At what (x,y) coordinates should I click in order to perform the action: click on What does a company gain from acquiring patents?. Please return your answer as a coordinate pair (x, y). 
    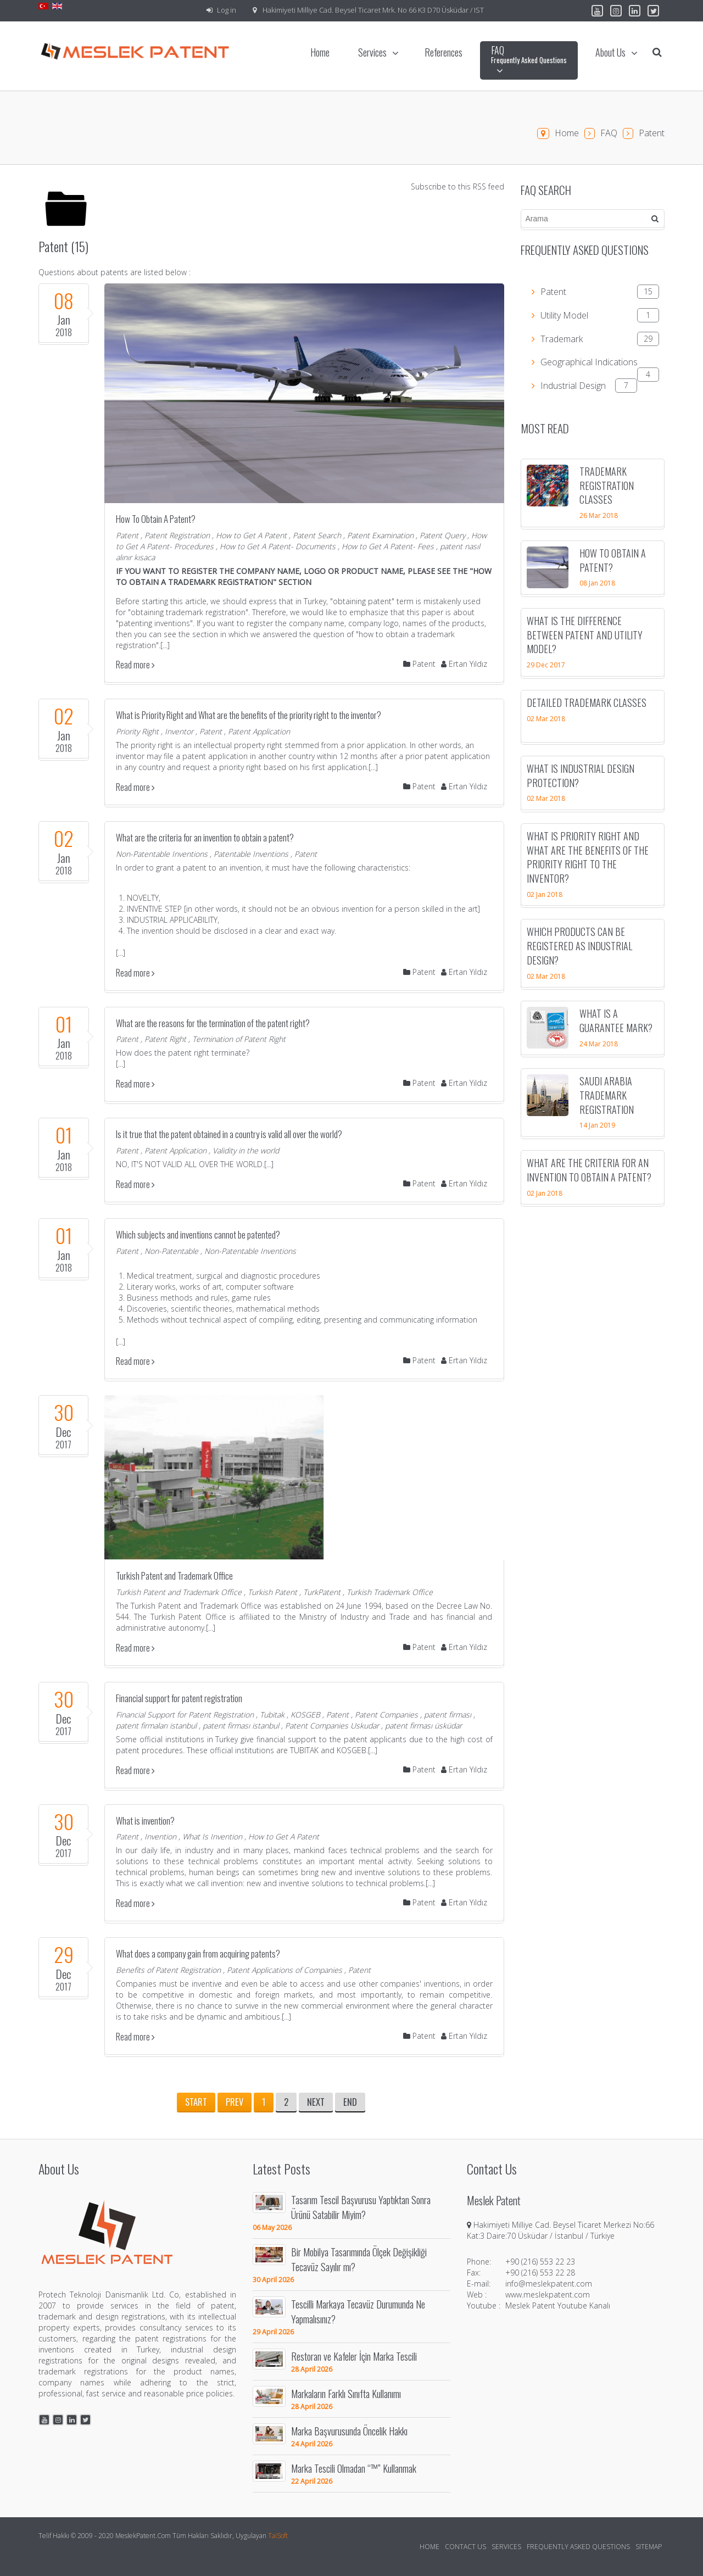
    Looking at the image, I should click on (198, 1953).